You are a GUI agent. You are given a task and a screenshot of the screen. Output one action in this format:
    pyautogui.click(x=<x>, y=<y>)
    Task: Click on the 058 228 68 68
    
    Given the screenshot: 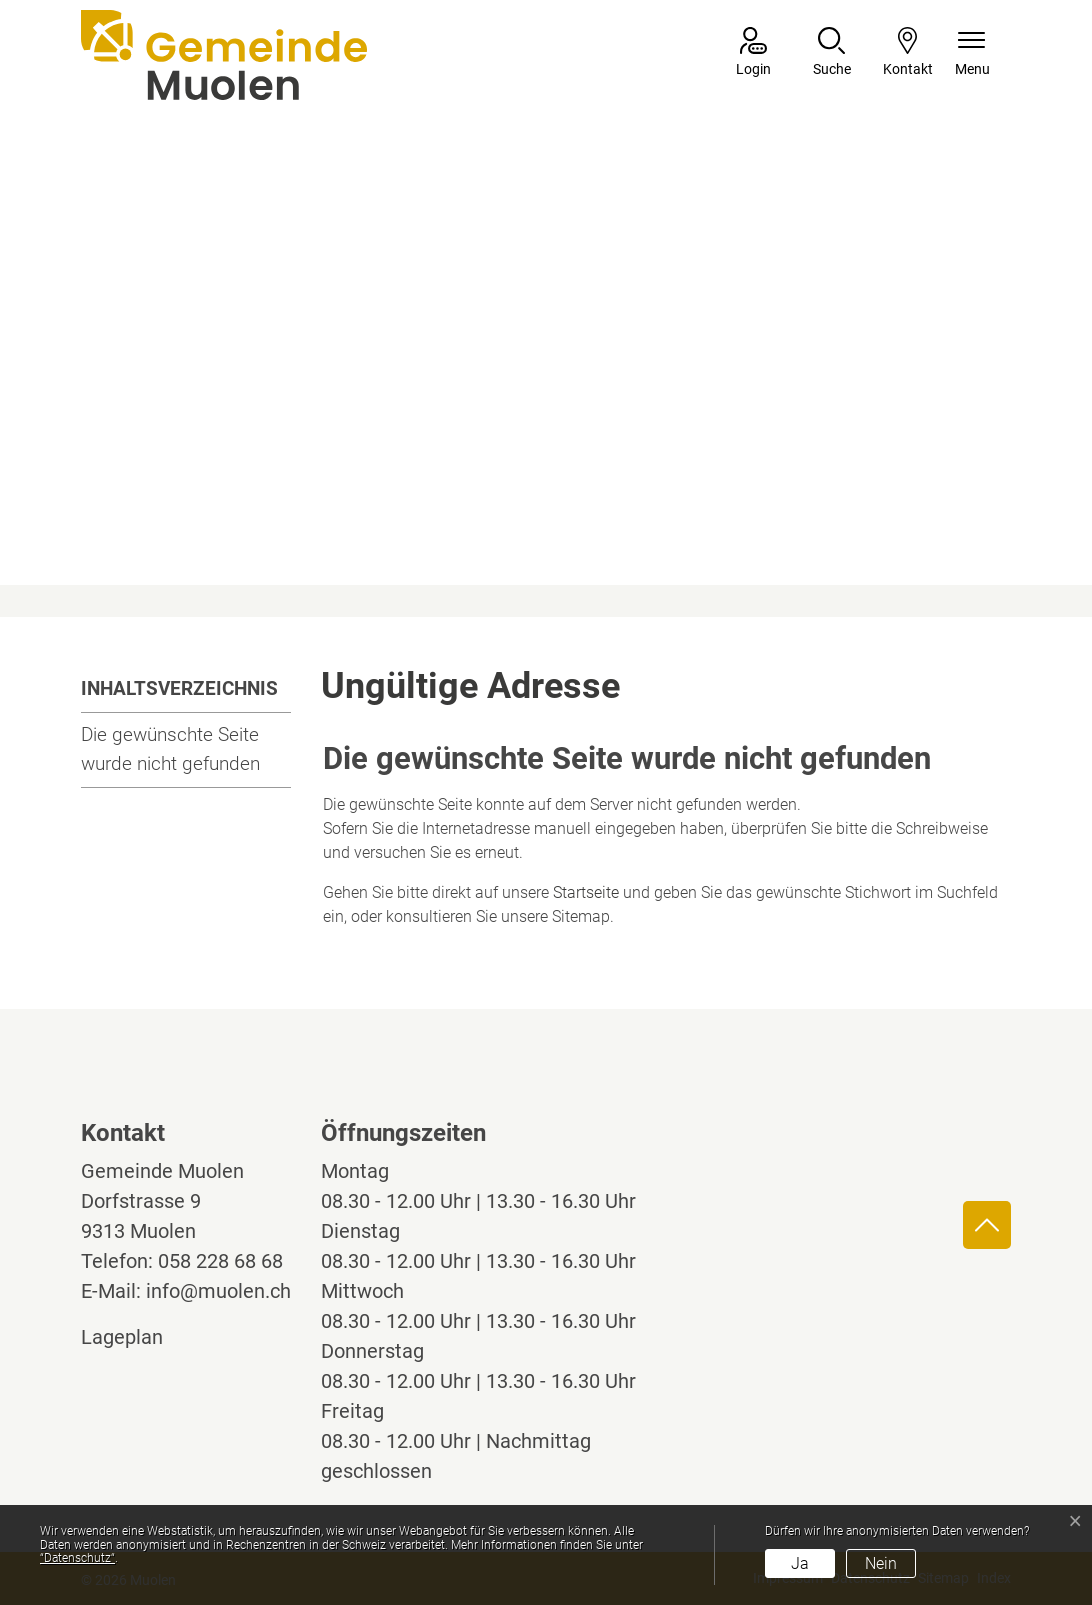 What is the action you would take?
    pyautogui.click(x=220, y=1261)
    